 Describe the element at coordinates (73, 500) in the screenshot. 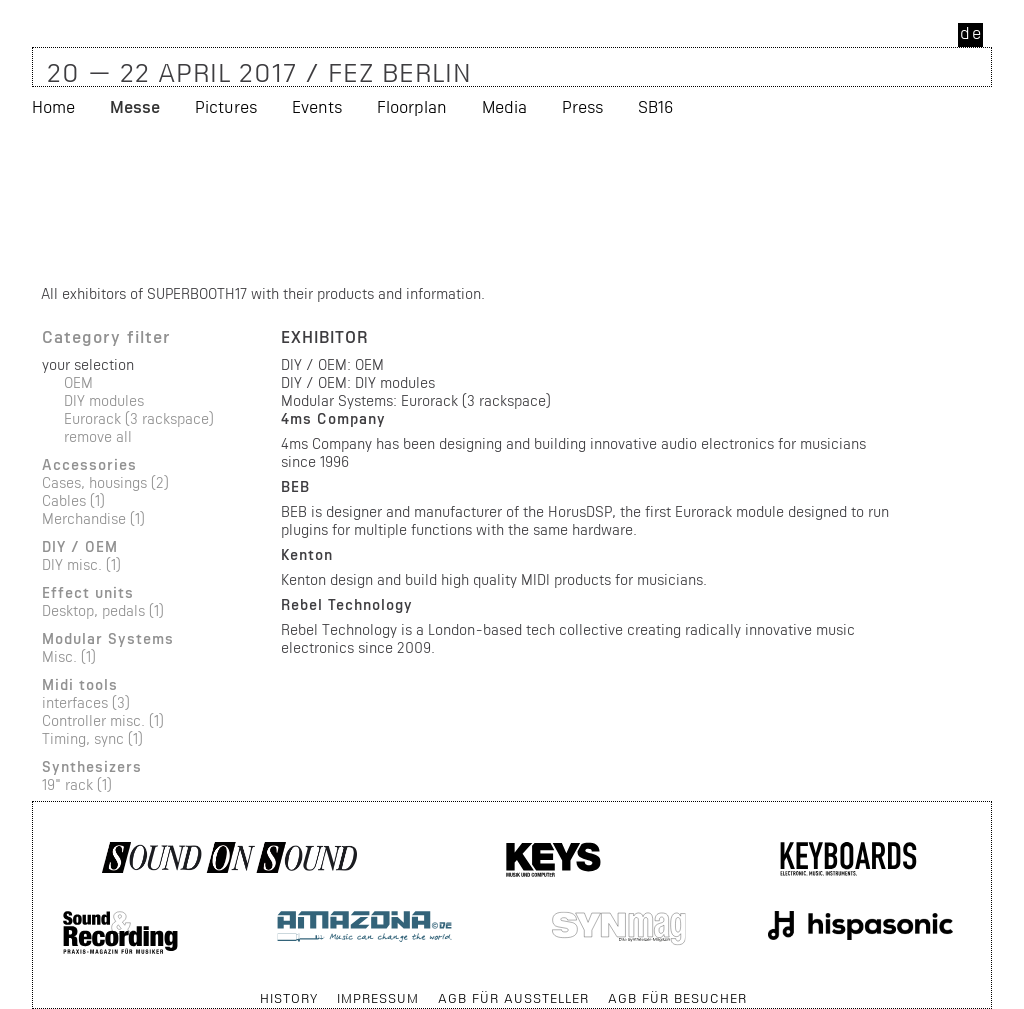

I see `Cables (1)` at that location.